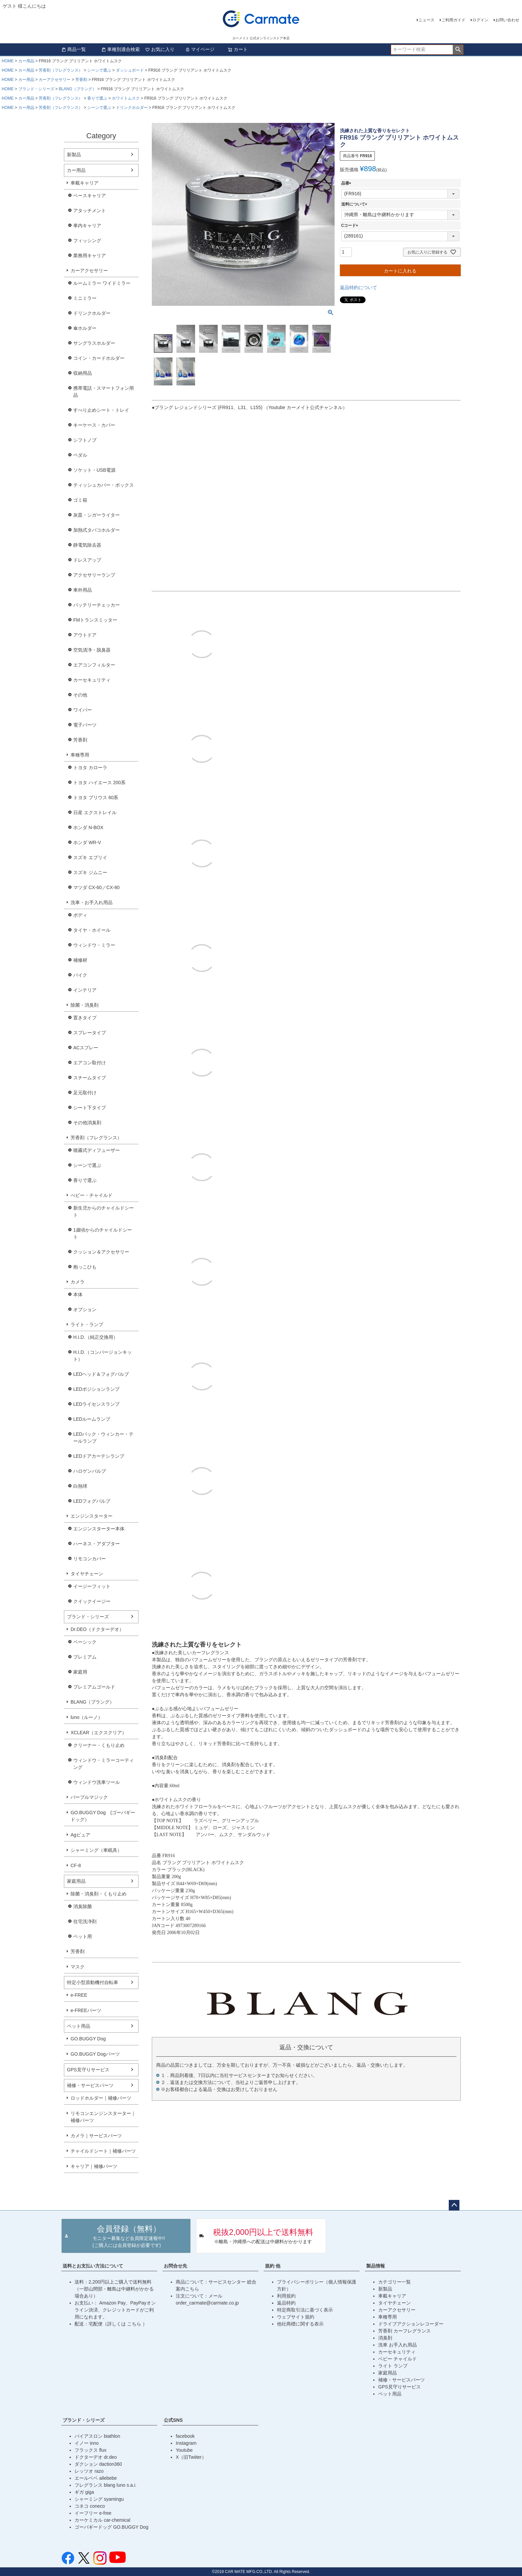  What do you see at coordinates (92, 680) in the screenshot?
I see `カーセキュリティ` at bounding box center [92, 680].